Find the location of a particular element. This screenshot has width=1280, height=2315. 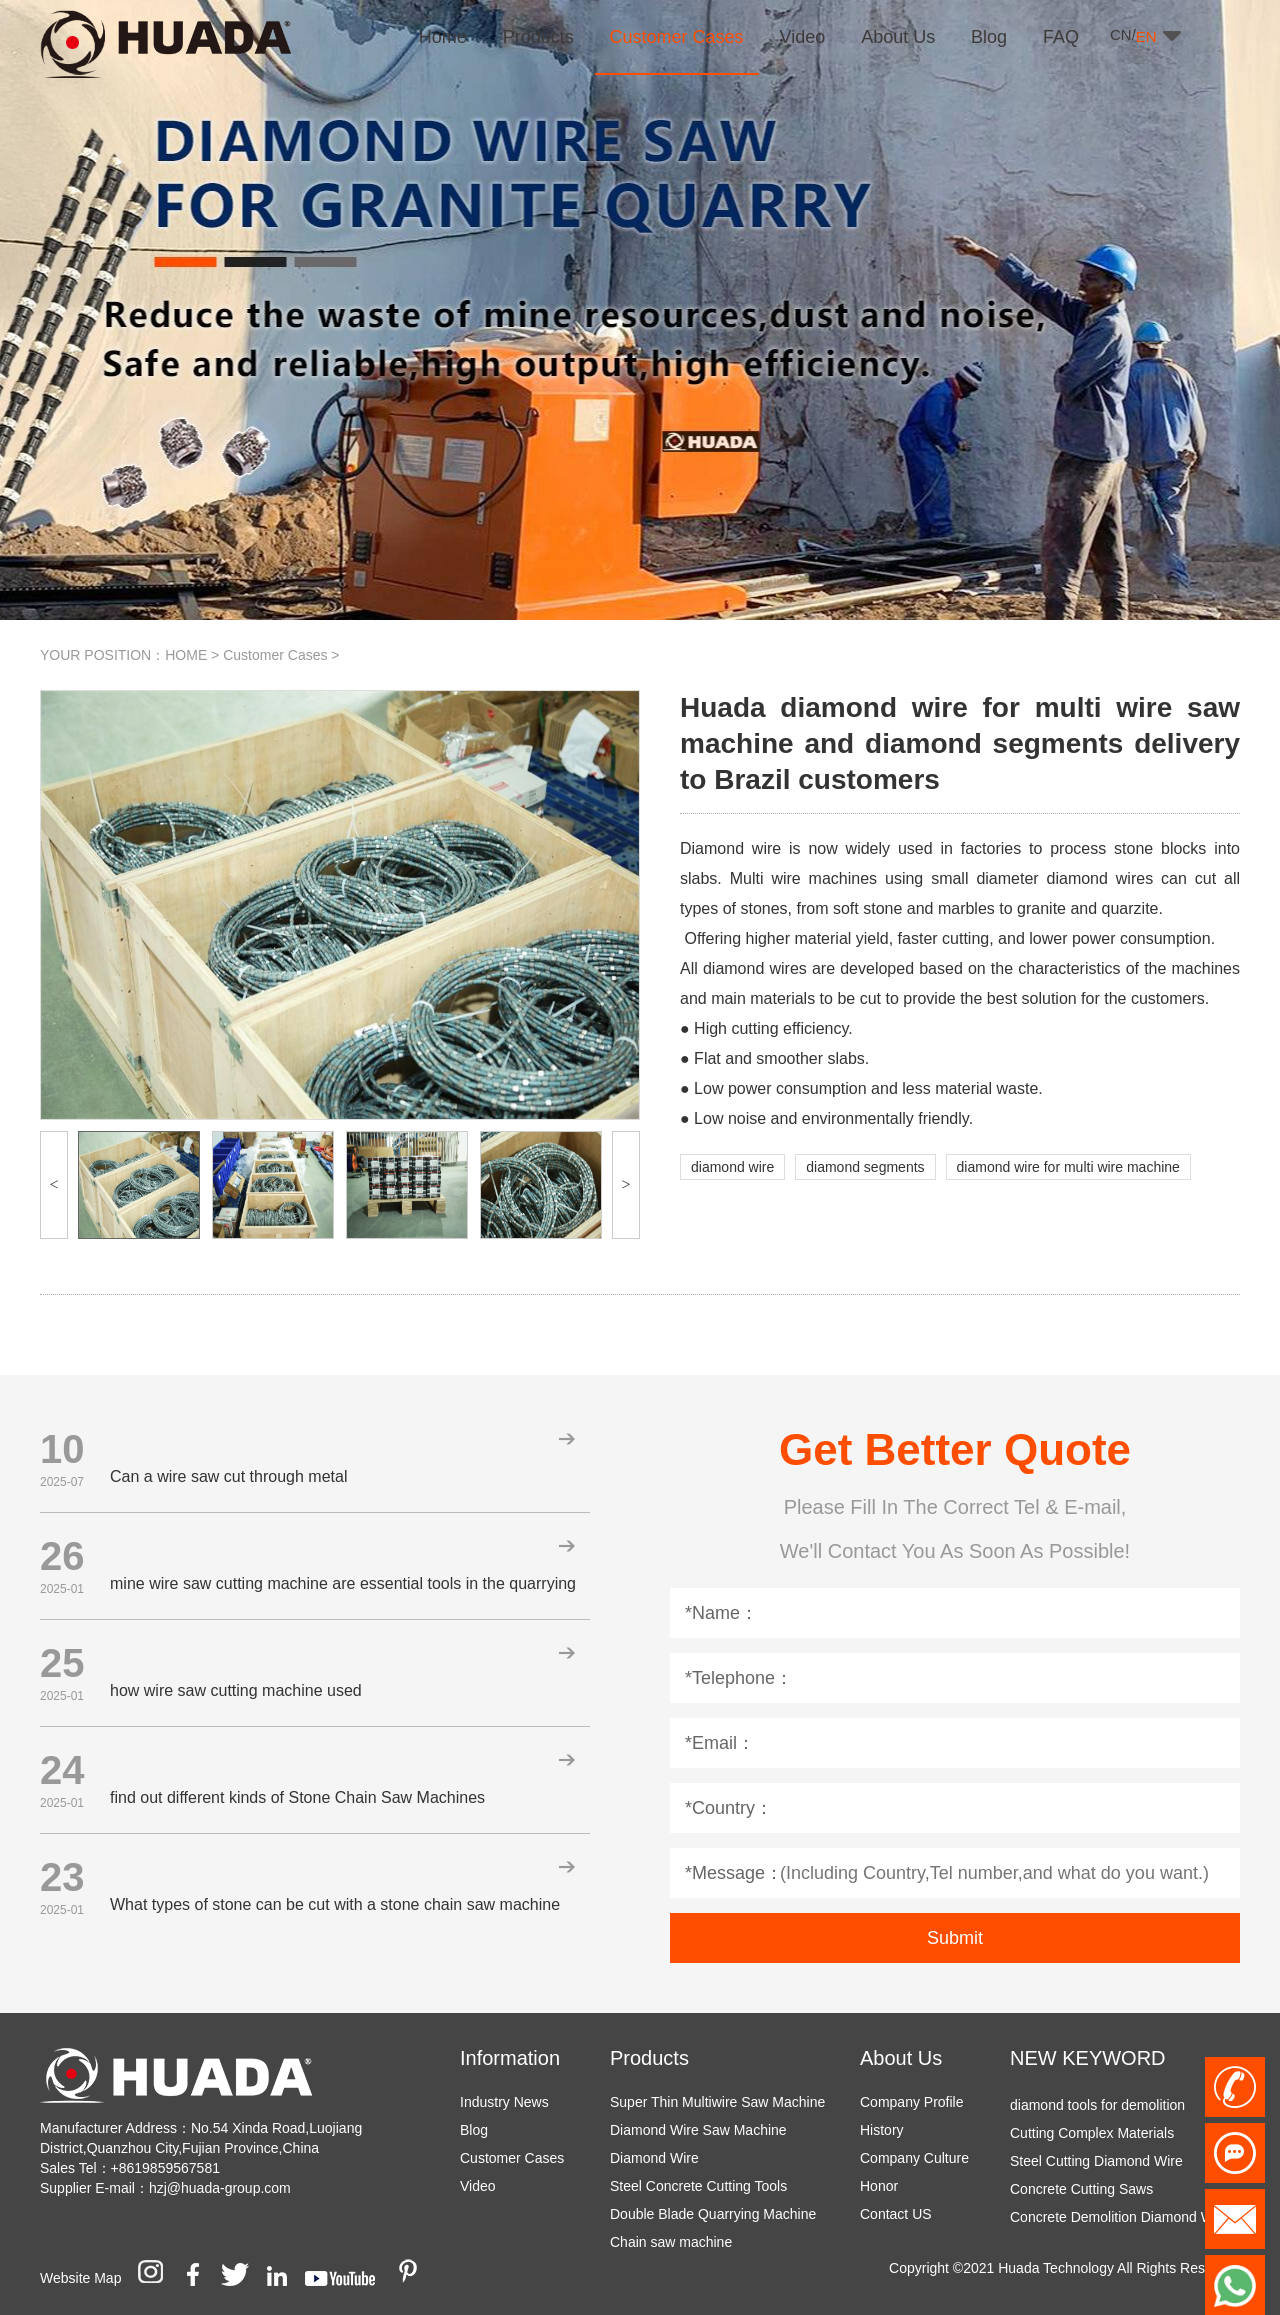

Concrete Demolition Diamond Wire is located at coordinates (1119, 2221).